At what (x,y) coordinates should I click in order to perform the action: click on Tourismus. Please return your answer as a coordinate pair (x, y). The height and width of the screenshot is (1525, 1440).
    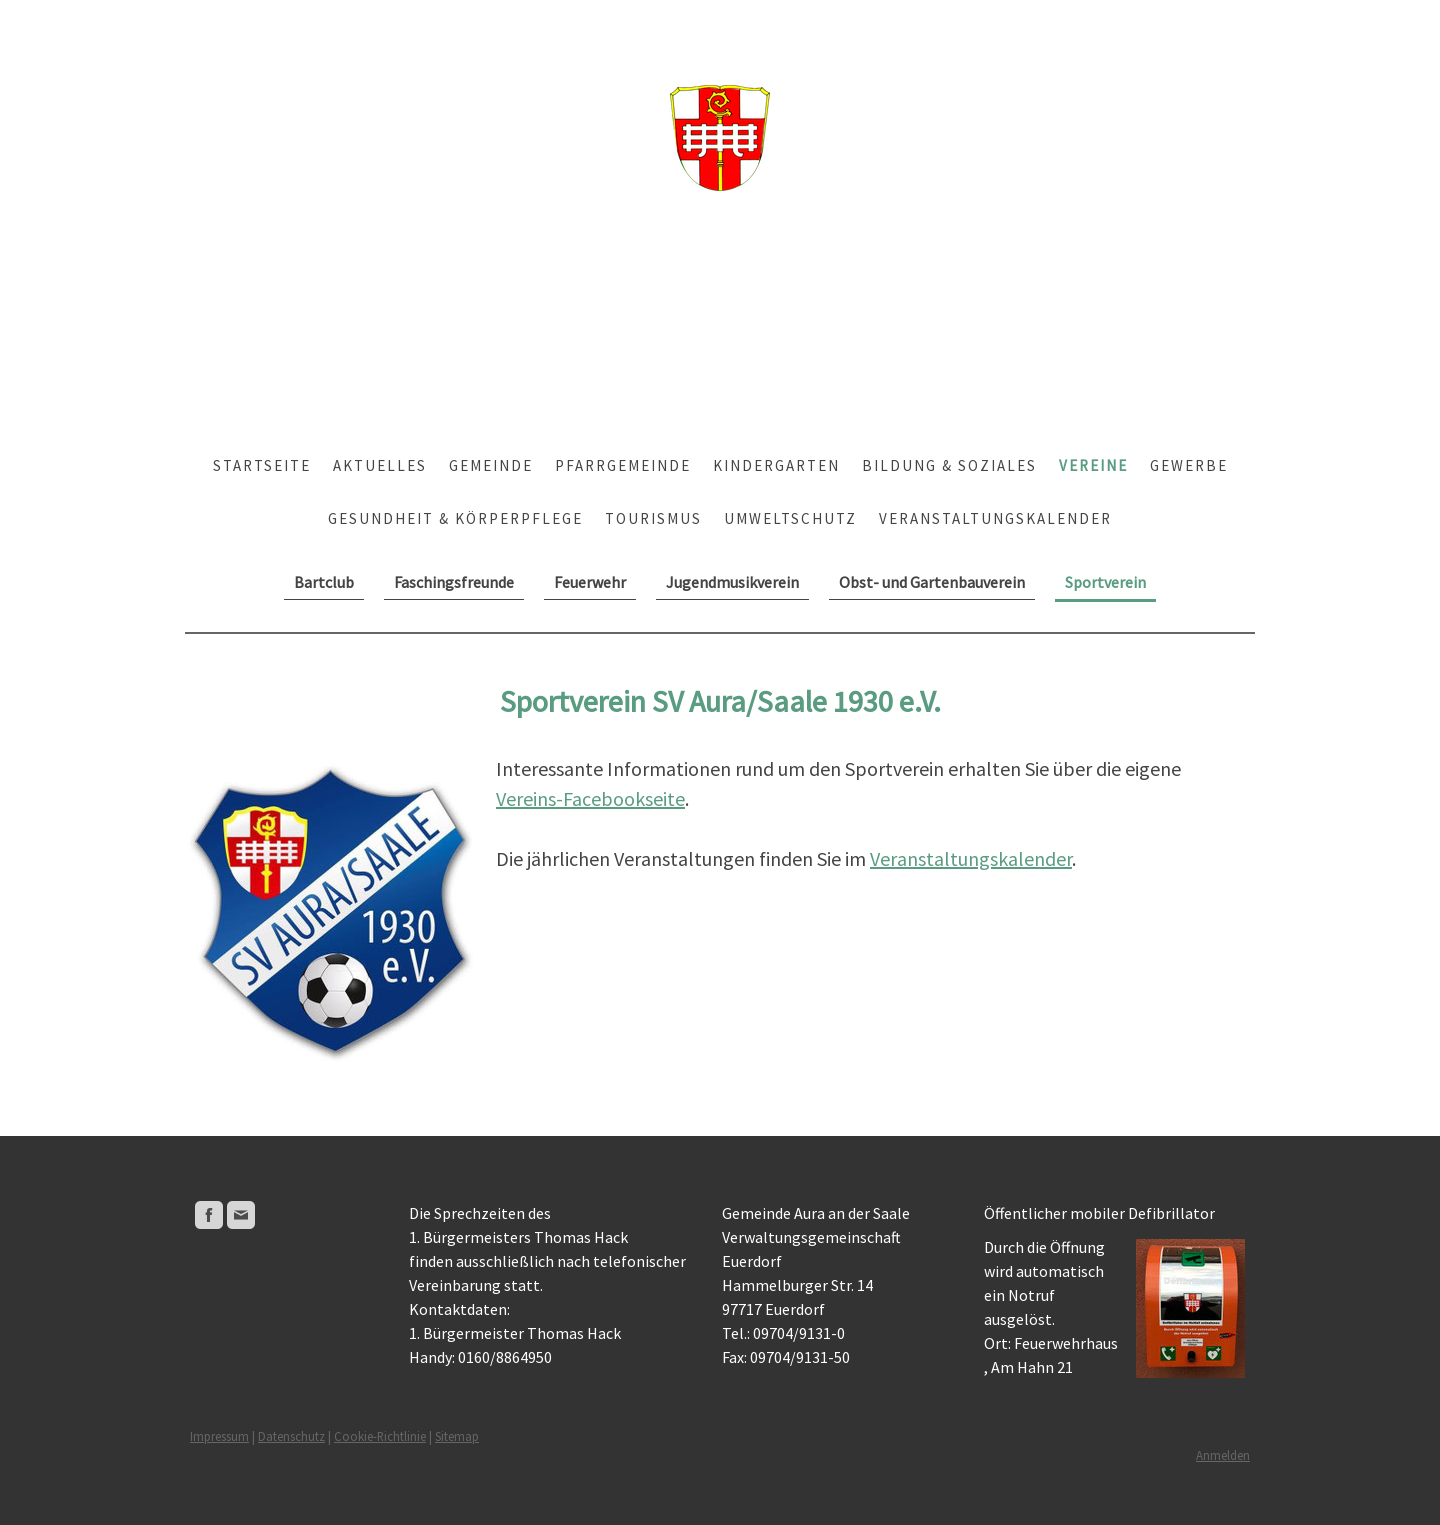
    Looking at the image, I should click on (653, 518).